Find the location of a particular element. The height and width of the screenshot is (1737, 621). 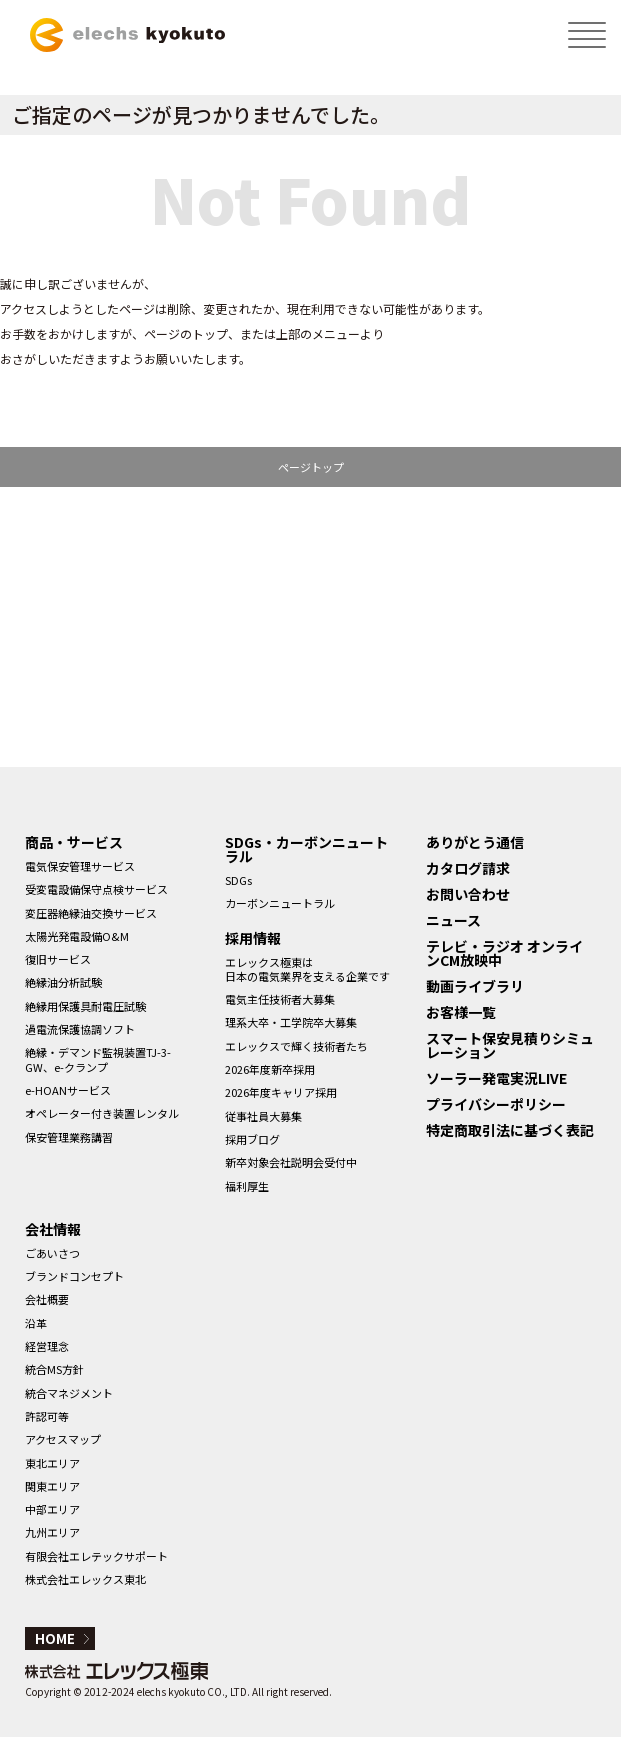

株式会社エレックス東北 is located at coordinates (85, 1579).